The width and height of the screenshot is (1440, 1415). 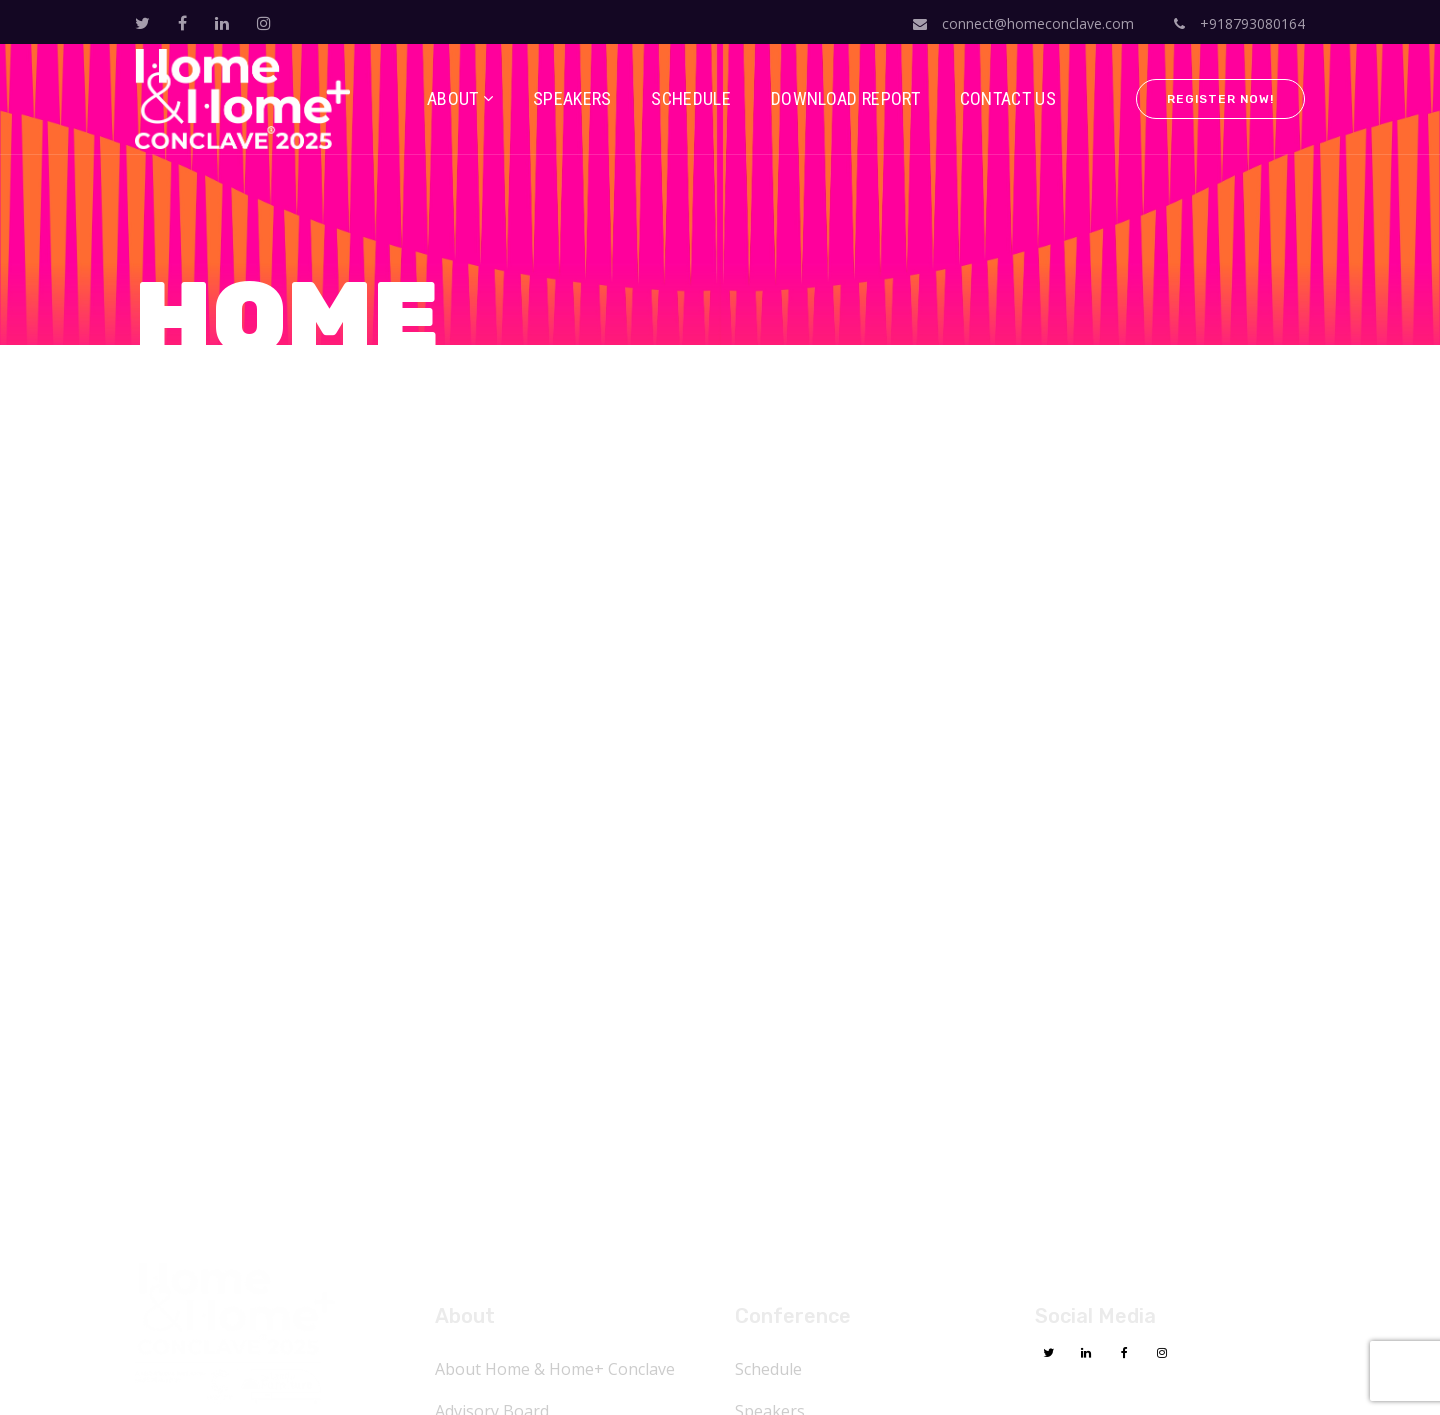 I want to click on Schedule, so click(x=768, y=1369).